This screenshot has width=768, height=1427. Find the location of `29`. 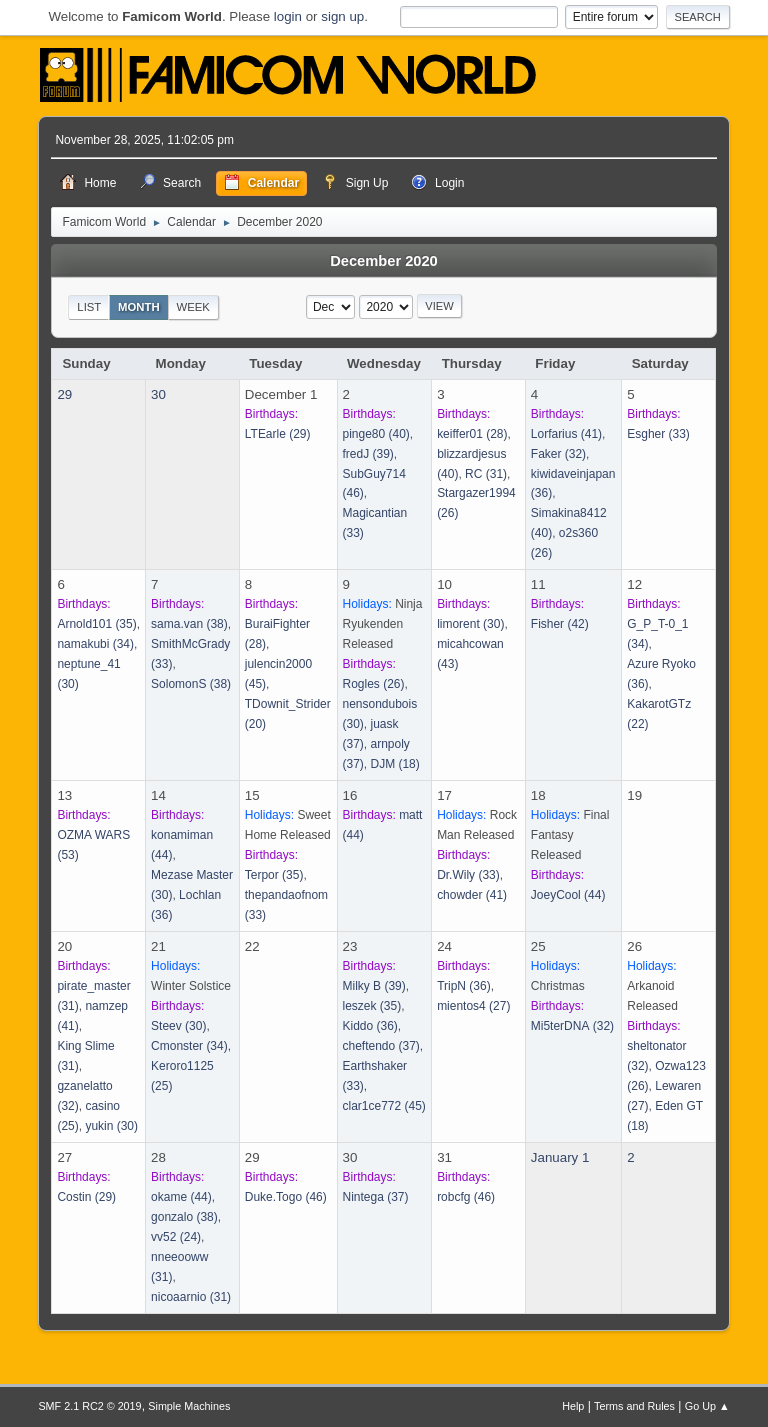

29 is located at coordinates (64, 394).